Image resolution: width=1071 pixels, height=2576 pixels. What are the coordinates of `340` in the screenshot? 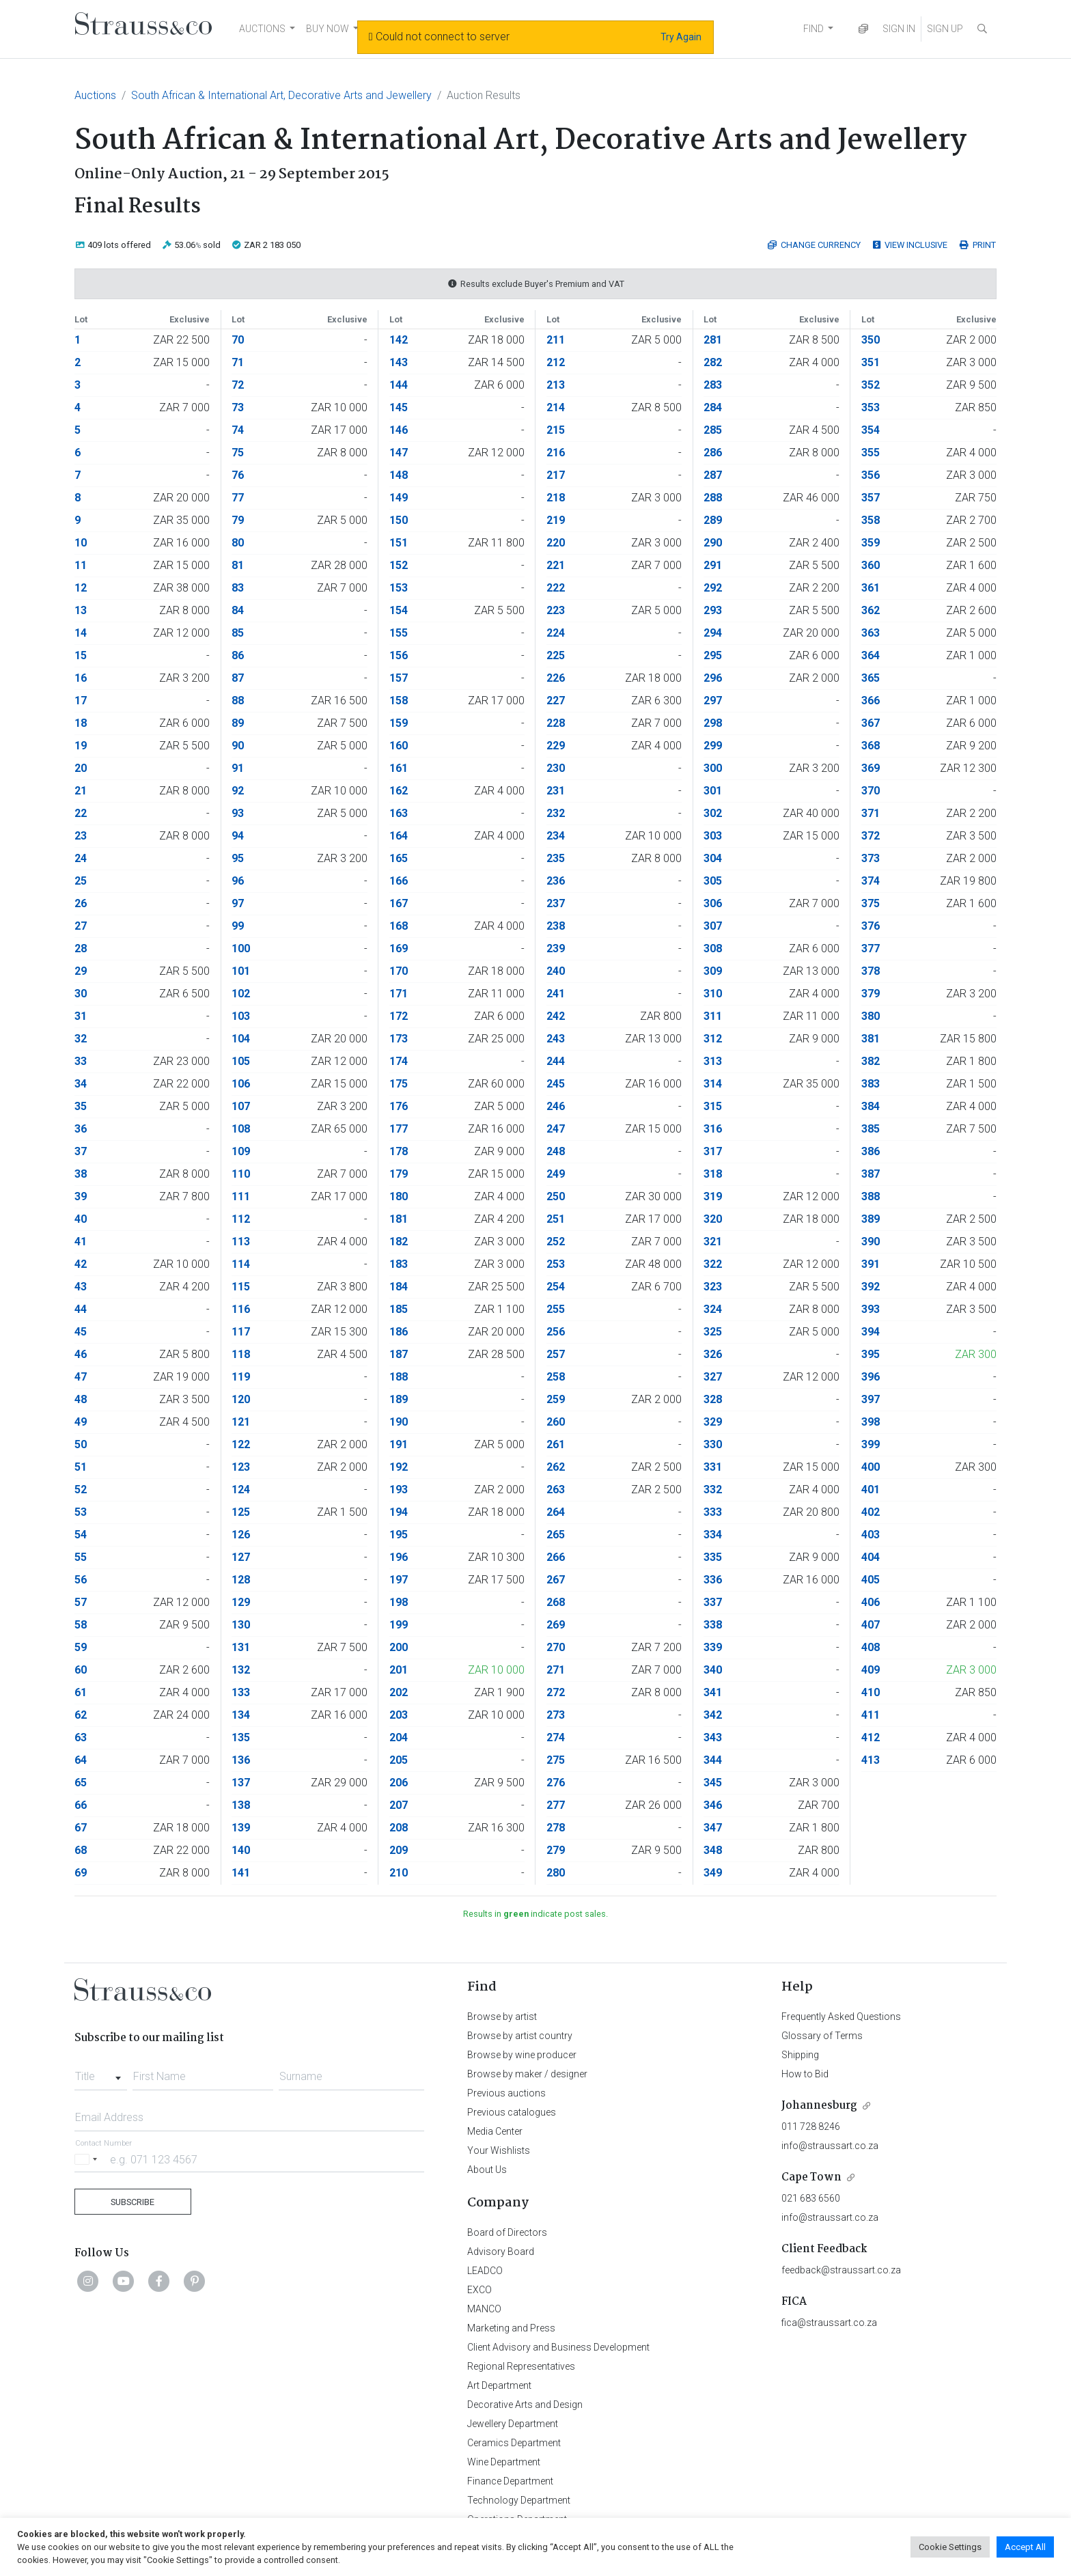 It's located at (713, 1669).